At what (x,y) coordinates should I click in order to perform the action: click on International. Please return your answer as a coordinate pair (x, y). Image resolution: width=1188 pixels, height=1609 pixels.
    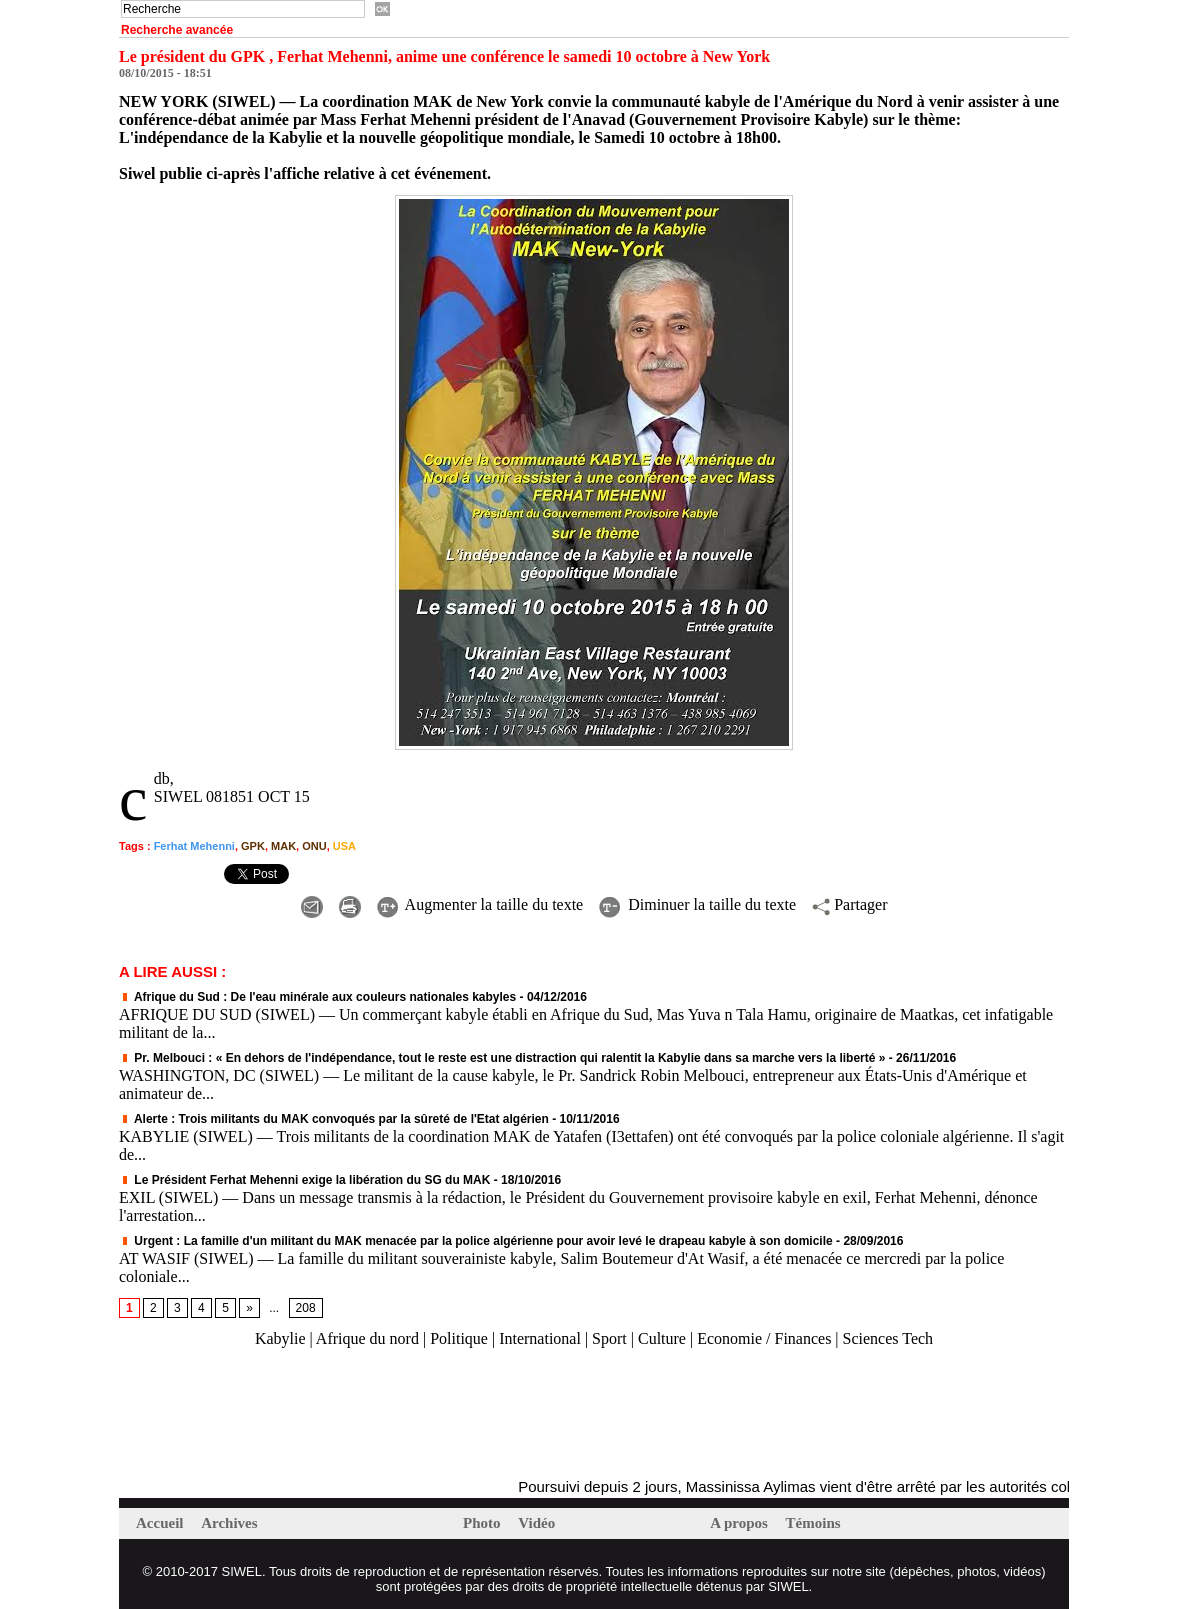
    Looking at the image, I should click on (540, 1338).